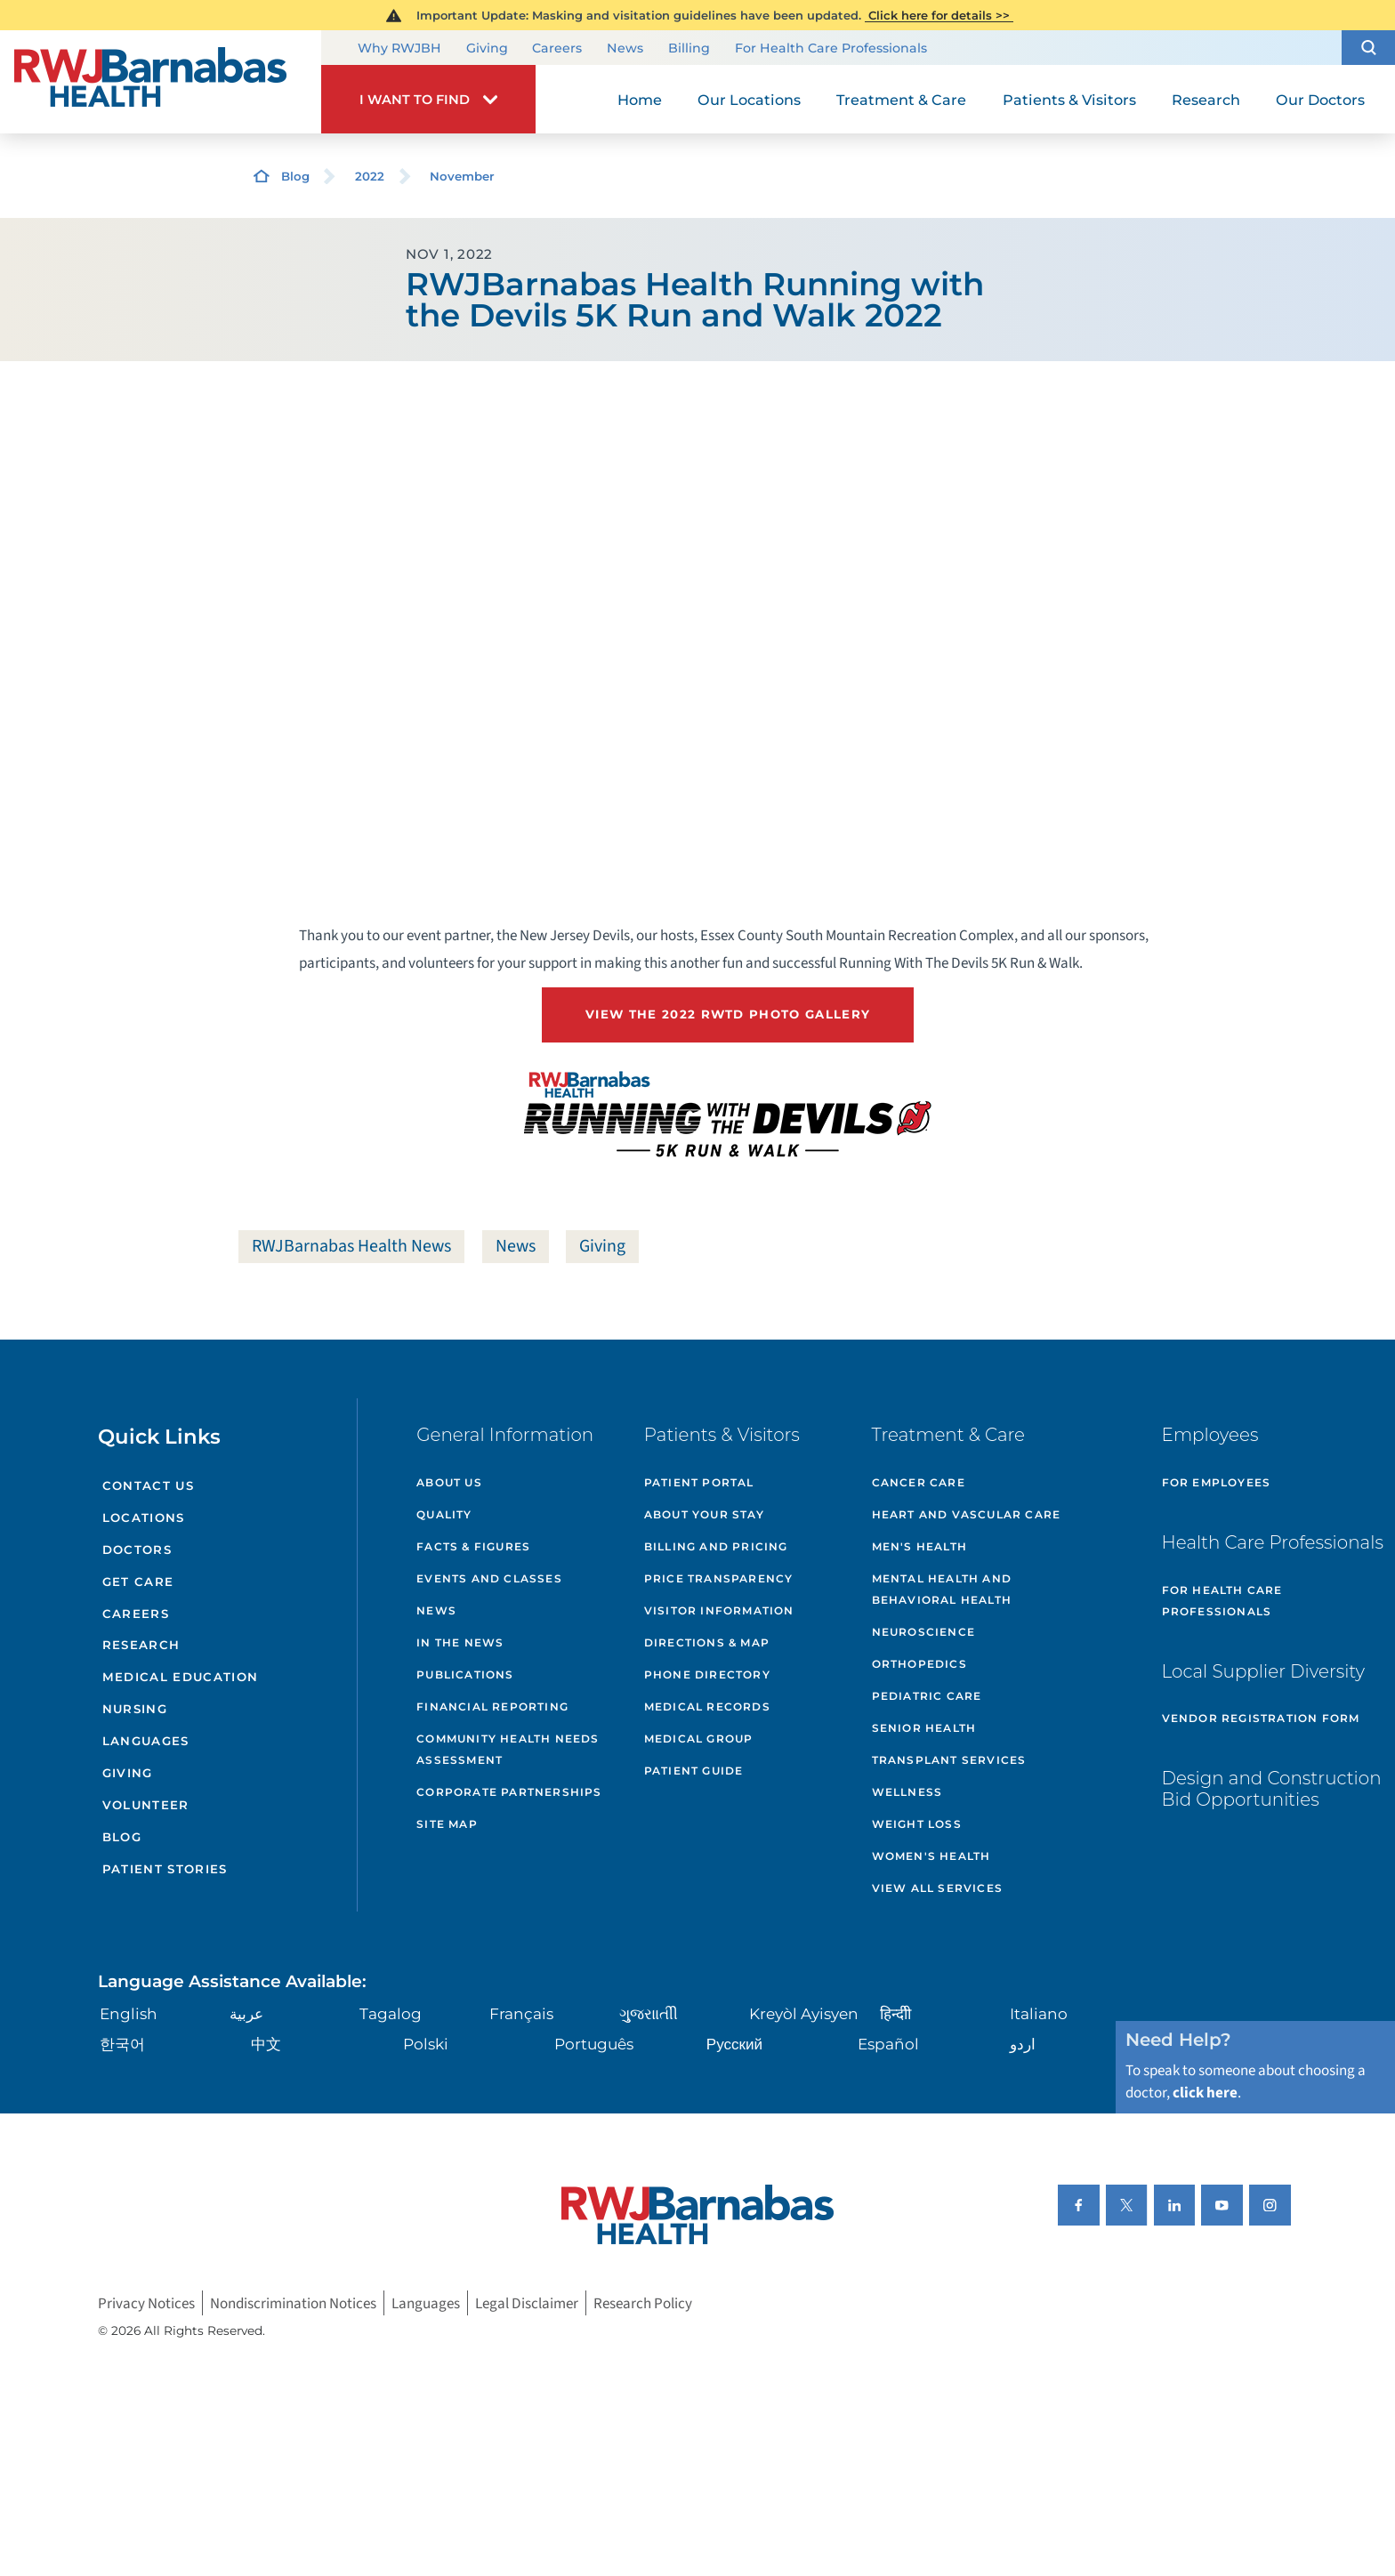  What do you see at coordinates (901, 100) in the screenshot?
I see `Treatment & Care [menuitem]` at bounding box center [901, 100].